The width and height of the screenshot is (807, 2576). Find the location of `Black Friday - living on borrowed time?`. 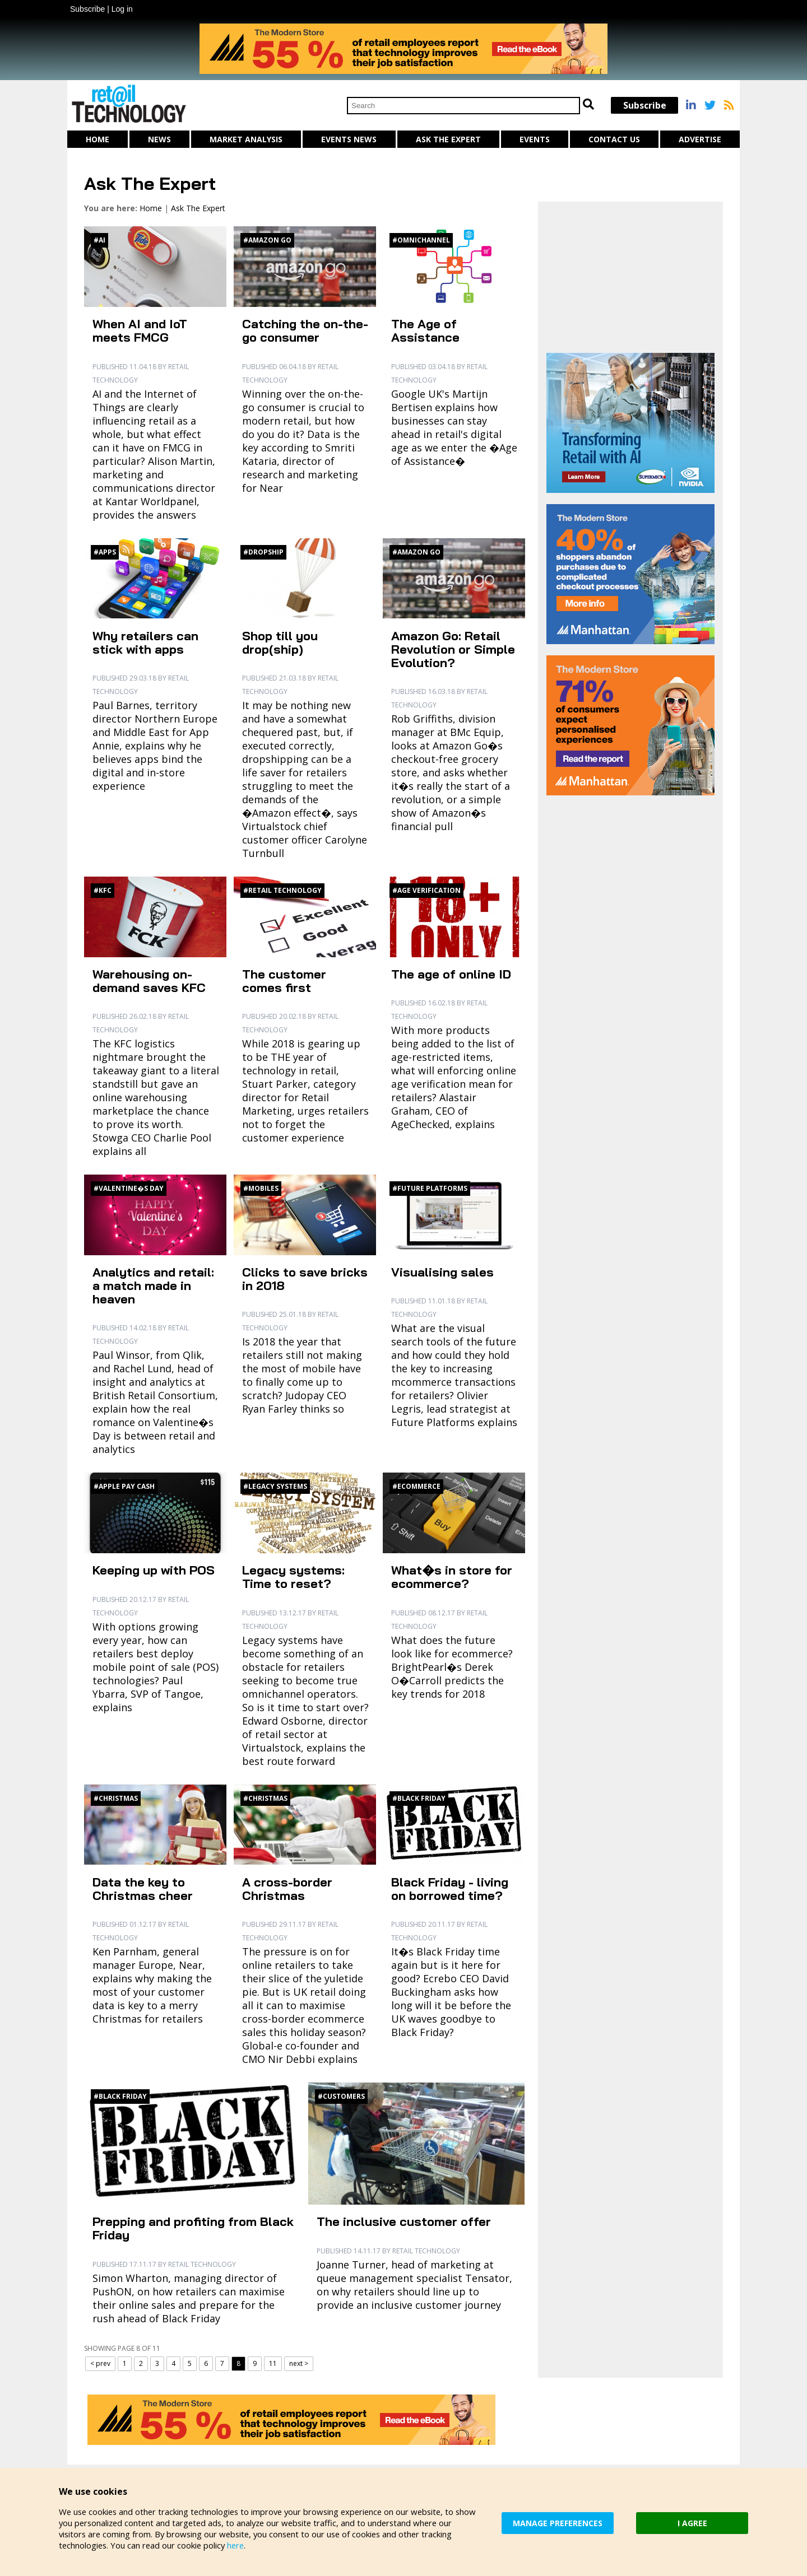

Black Friday - living on borrowed time? is located at coordinates (449, 1888).